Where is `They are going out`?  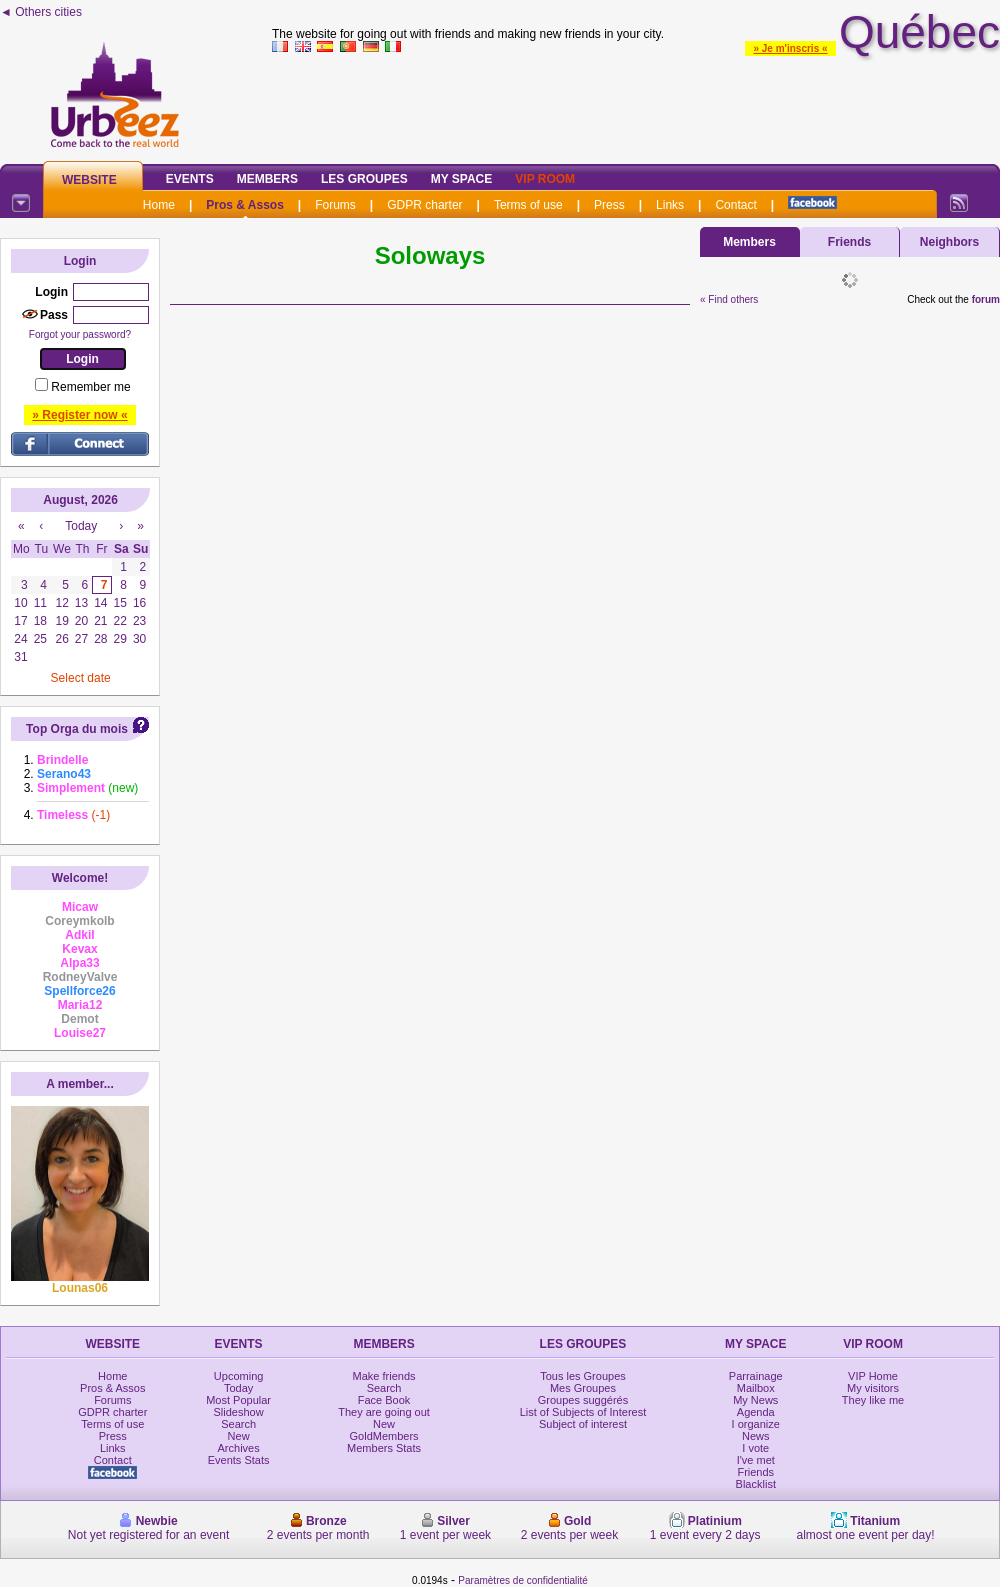
They are going out is located at coordinates (384, 1412).